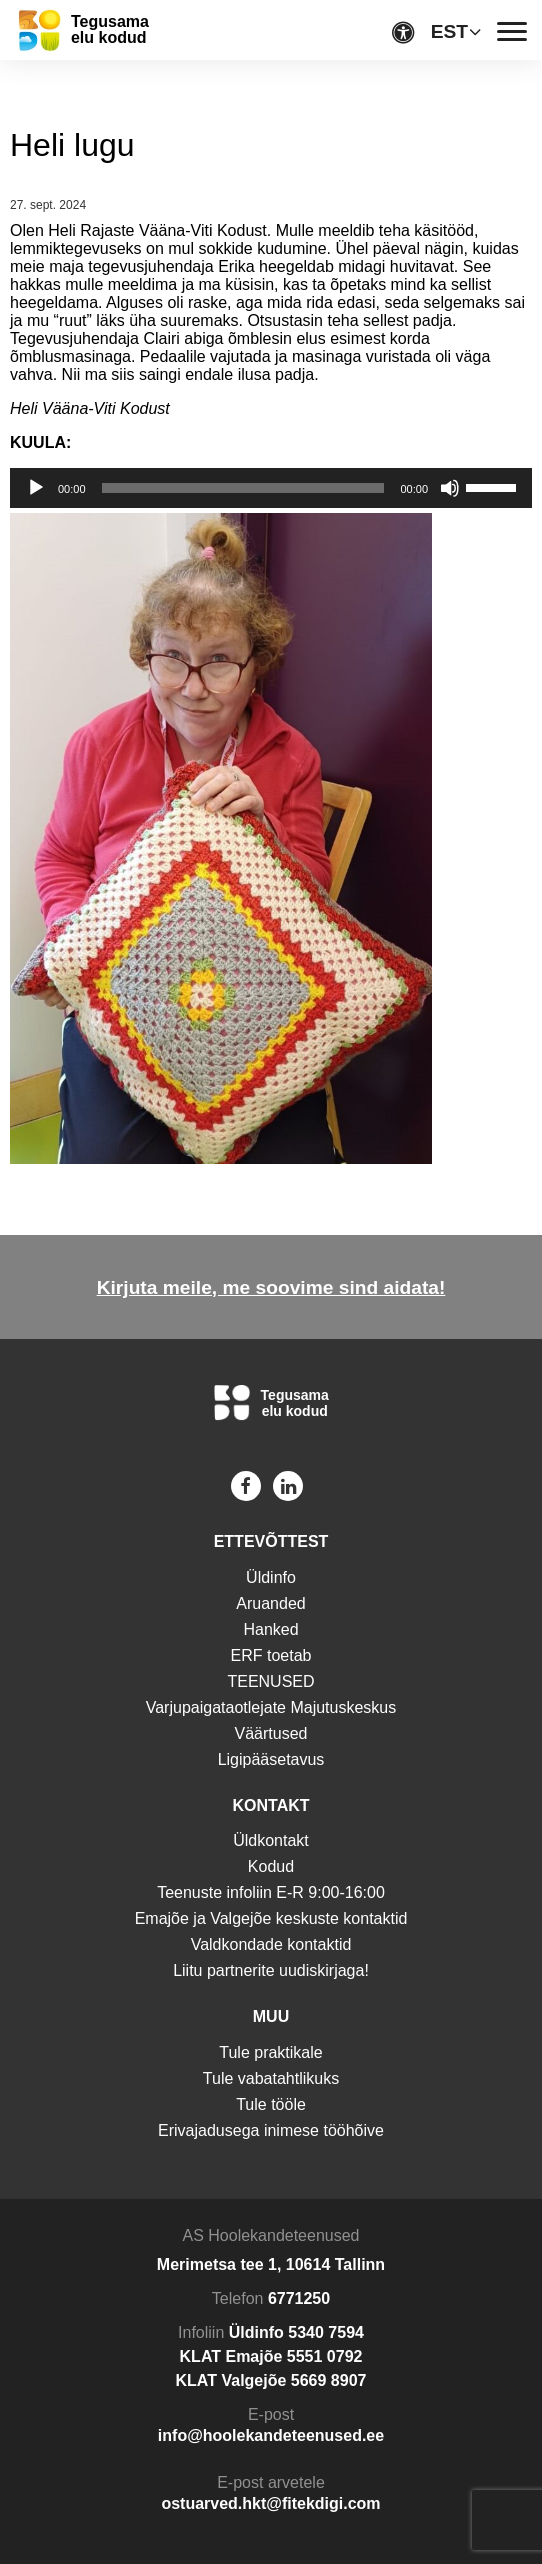 This screenshot has width=542, height=2564. Describe the element at coordinates (270, 1629) in the screenshot. I see `Hanked` at that location.